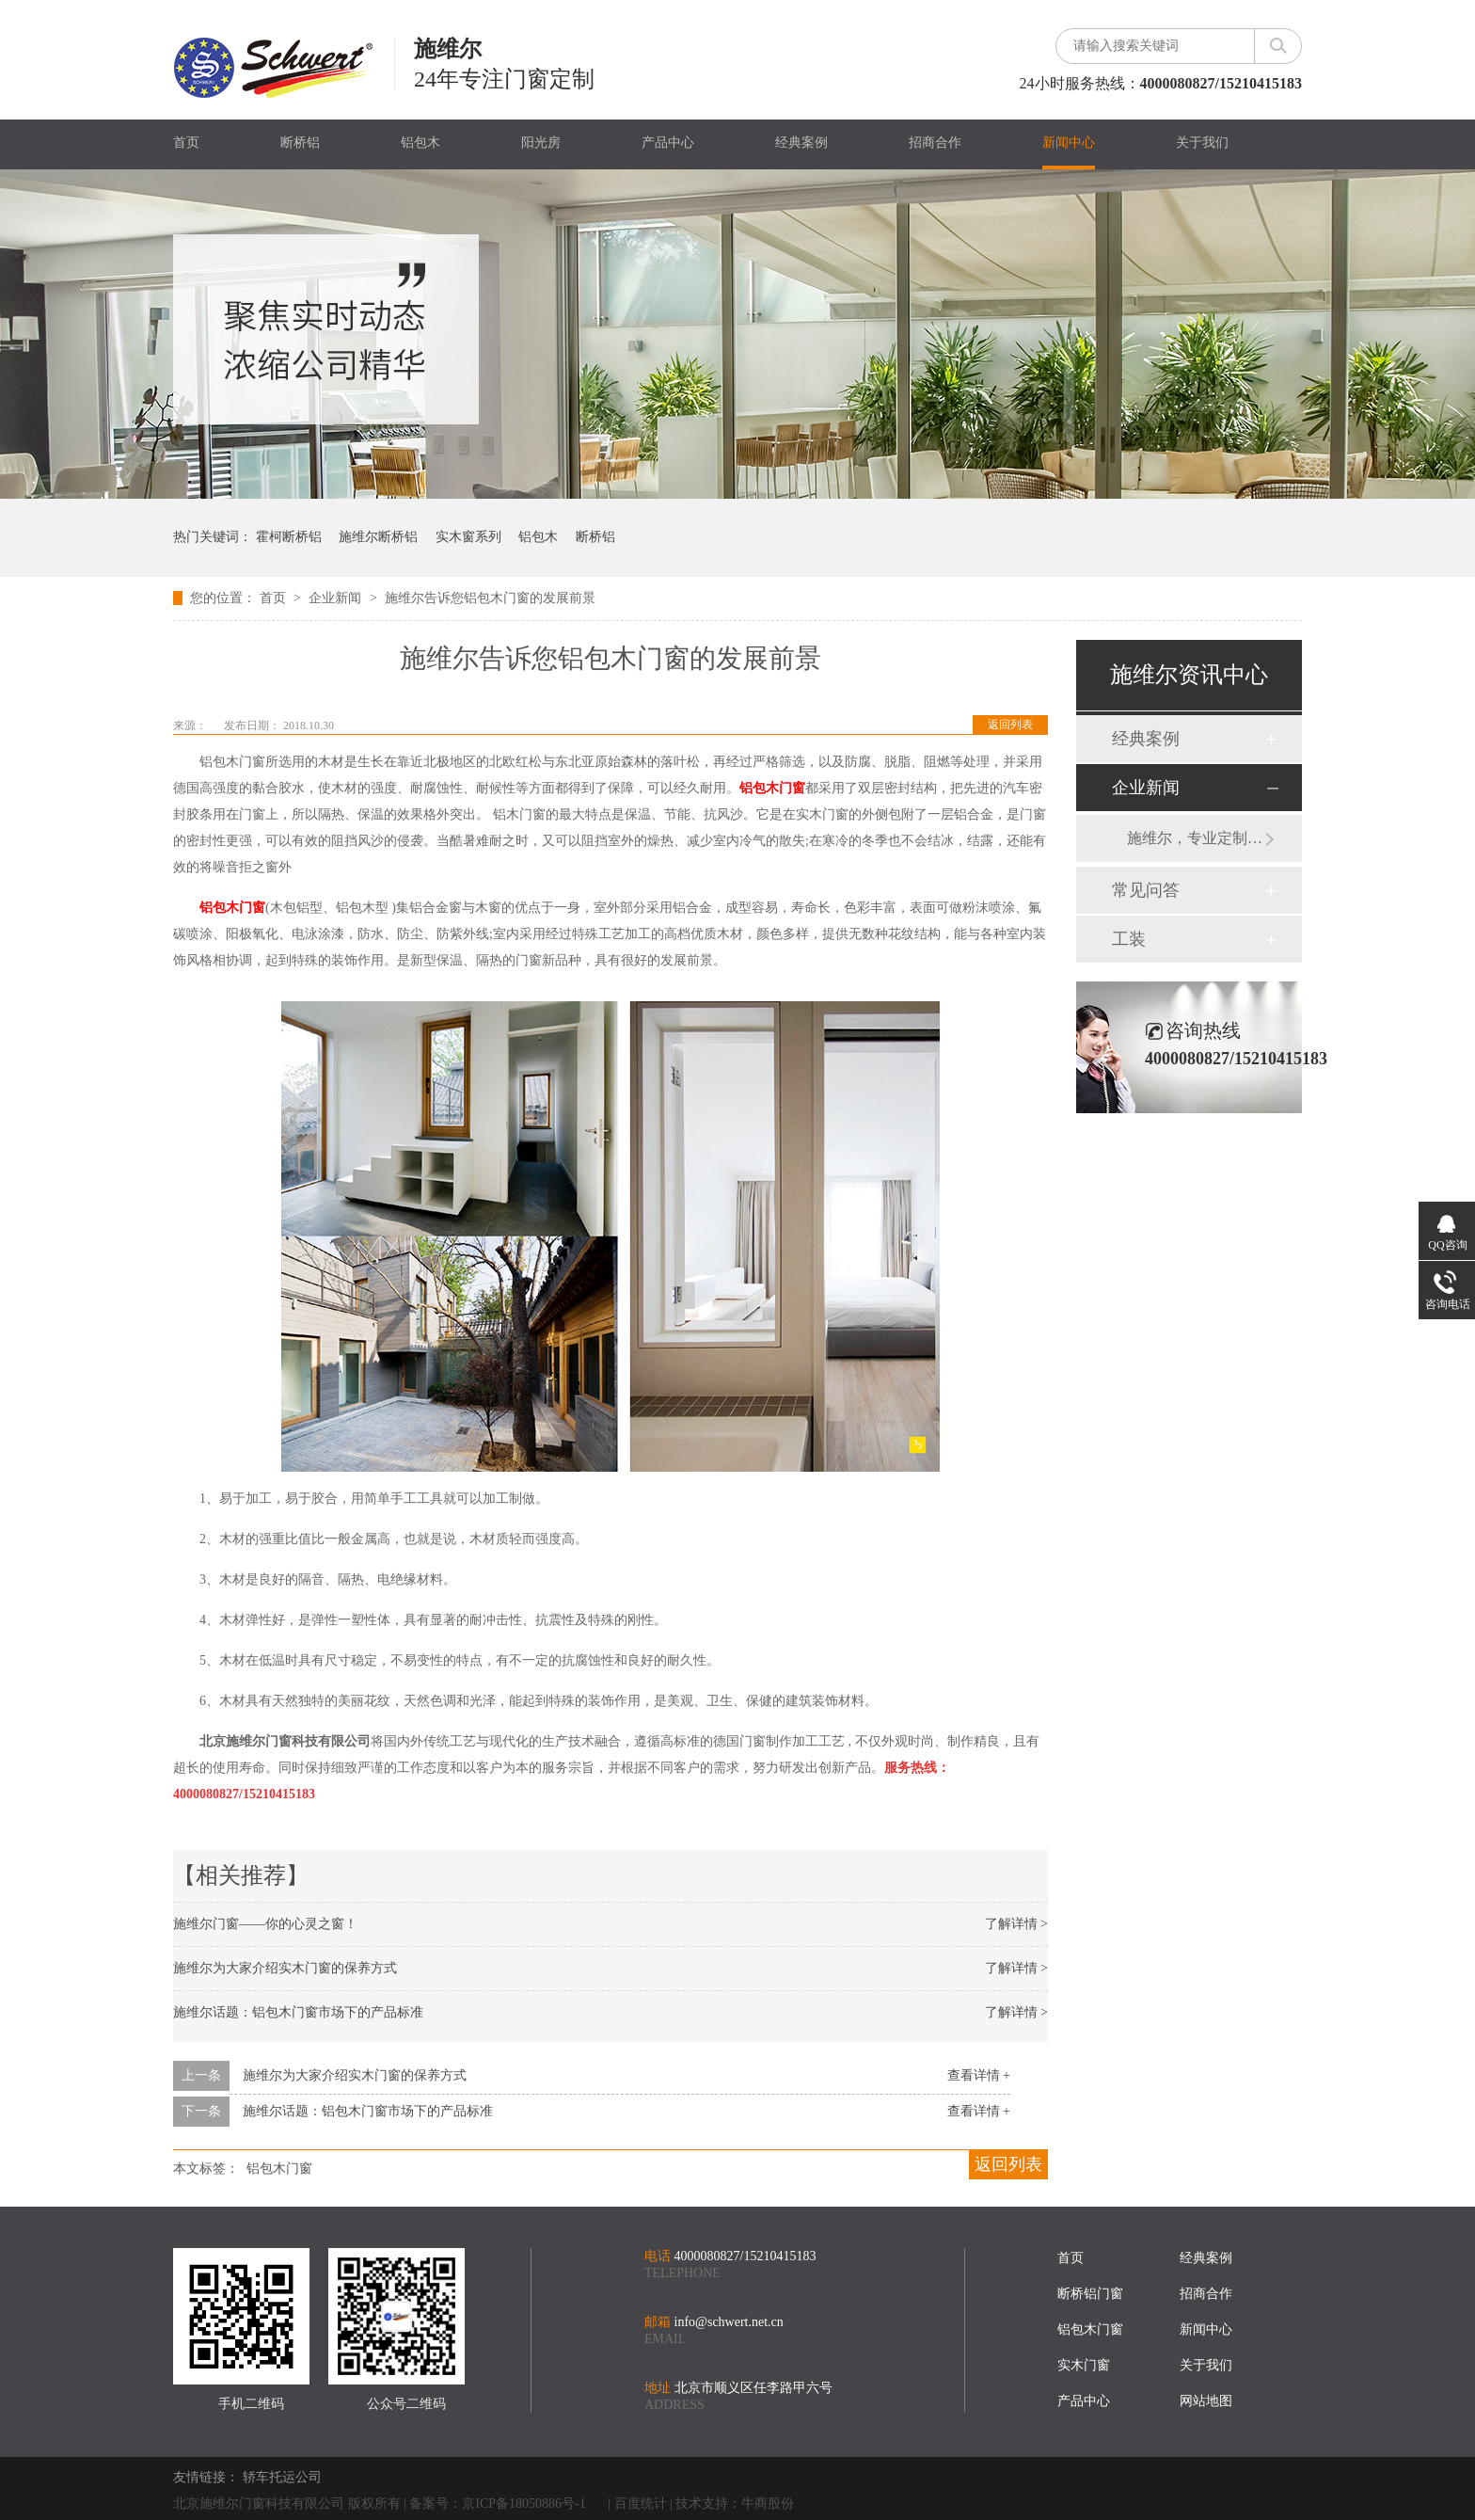  What do you see at coordinates (468, 537) in the screenshot?
I see `实木窗系列` at bounding box center [468, 537].